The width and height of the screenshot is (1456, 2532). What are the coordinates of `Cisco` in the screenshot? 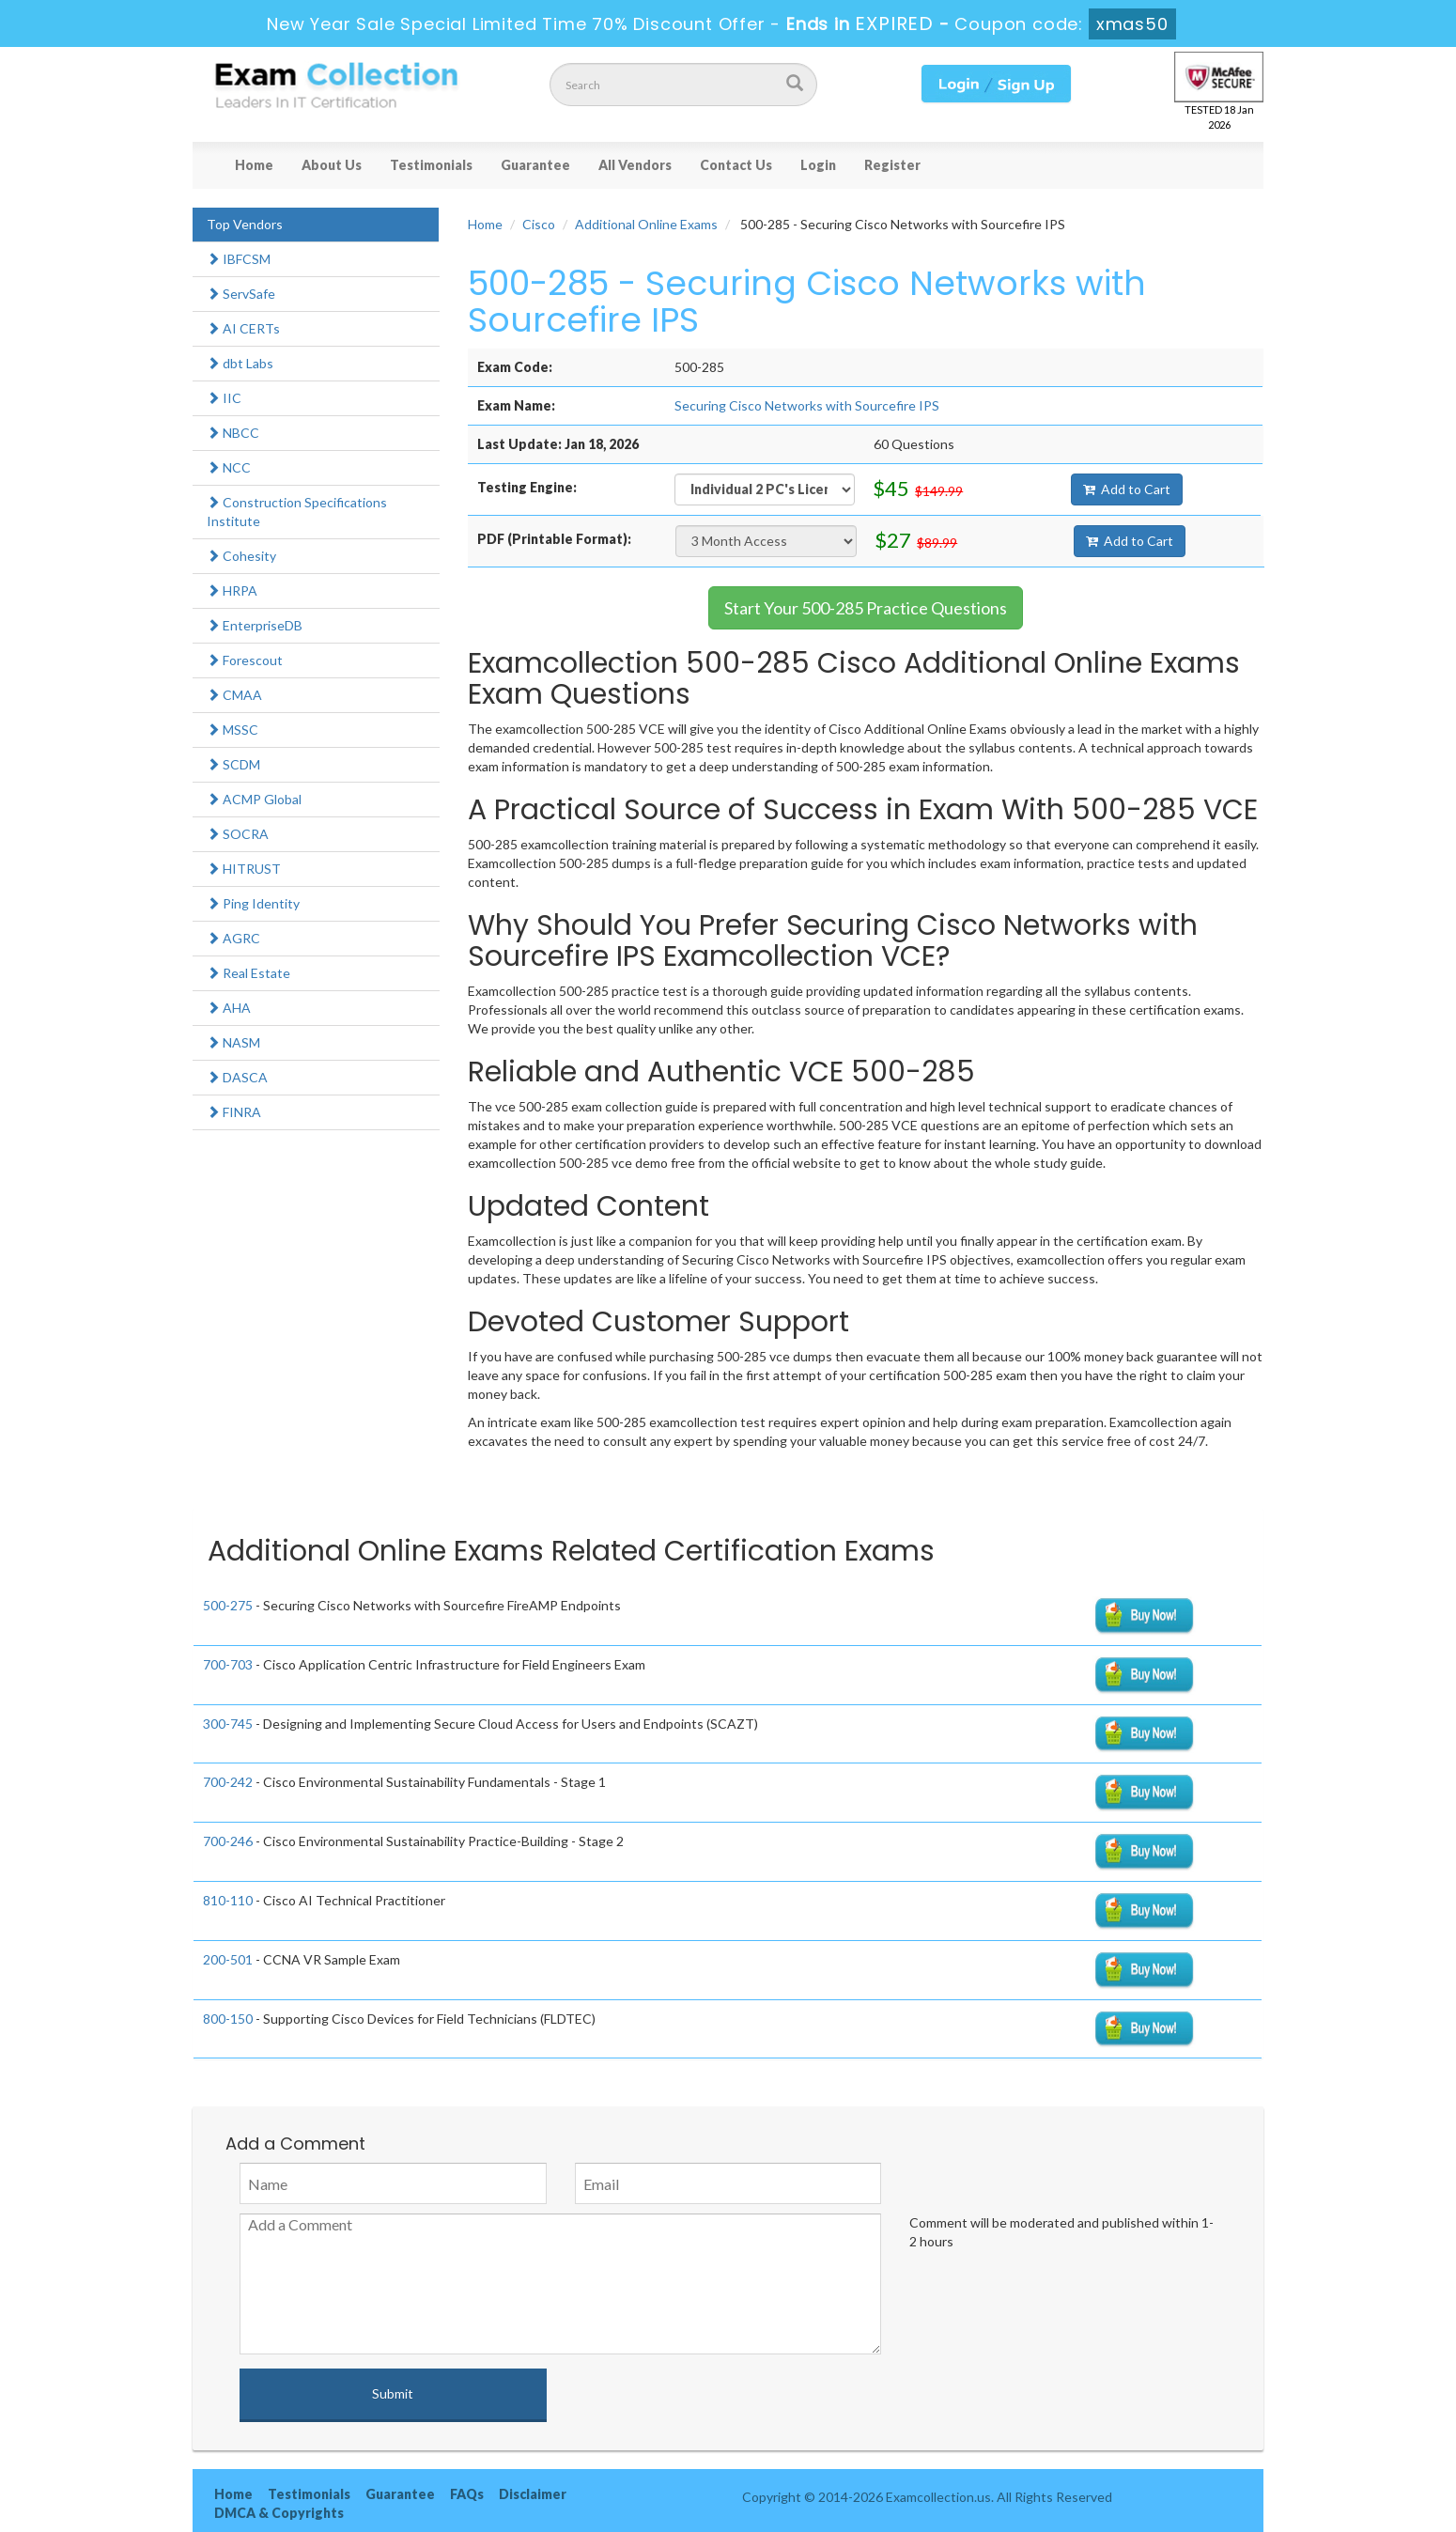 It's located at (538, 224).